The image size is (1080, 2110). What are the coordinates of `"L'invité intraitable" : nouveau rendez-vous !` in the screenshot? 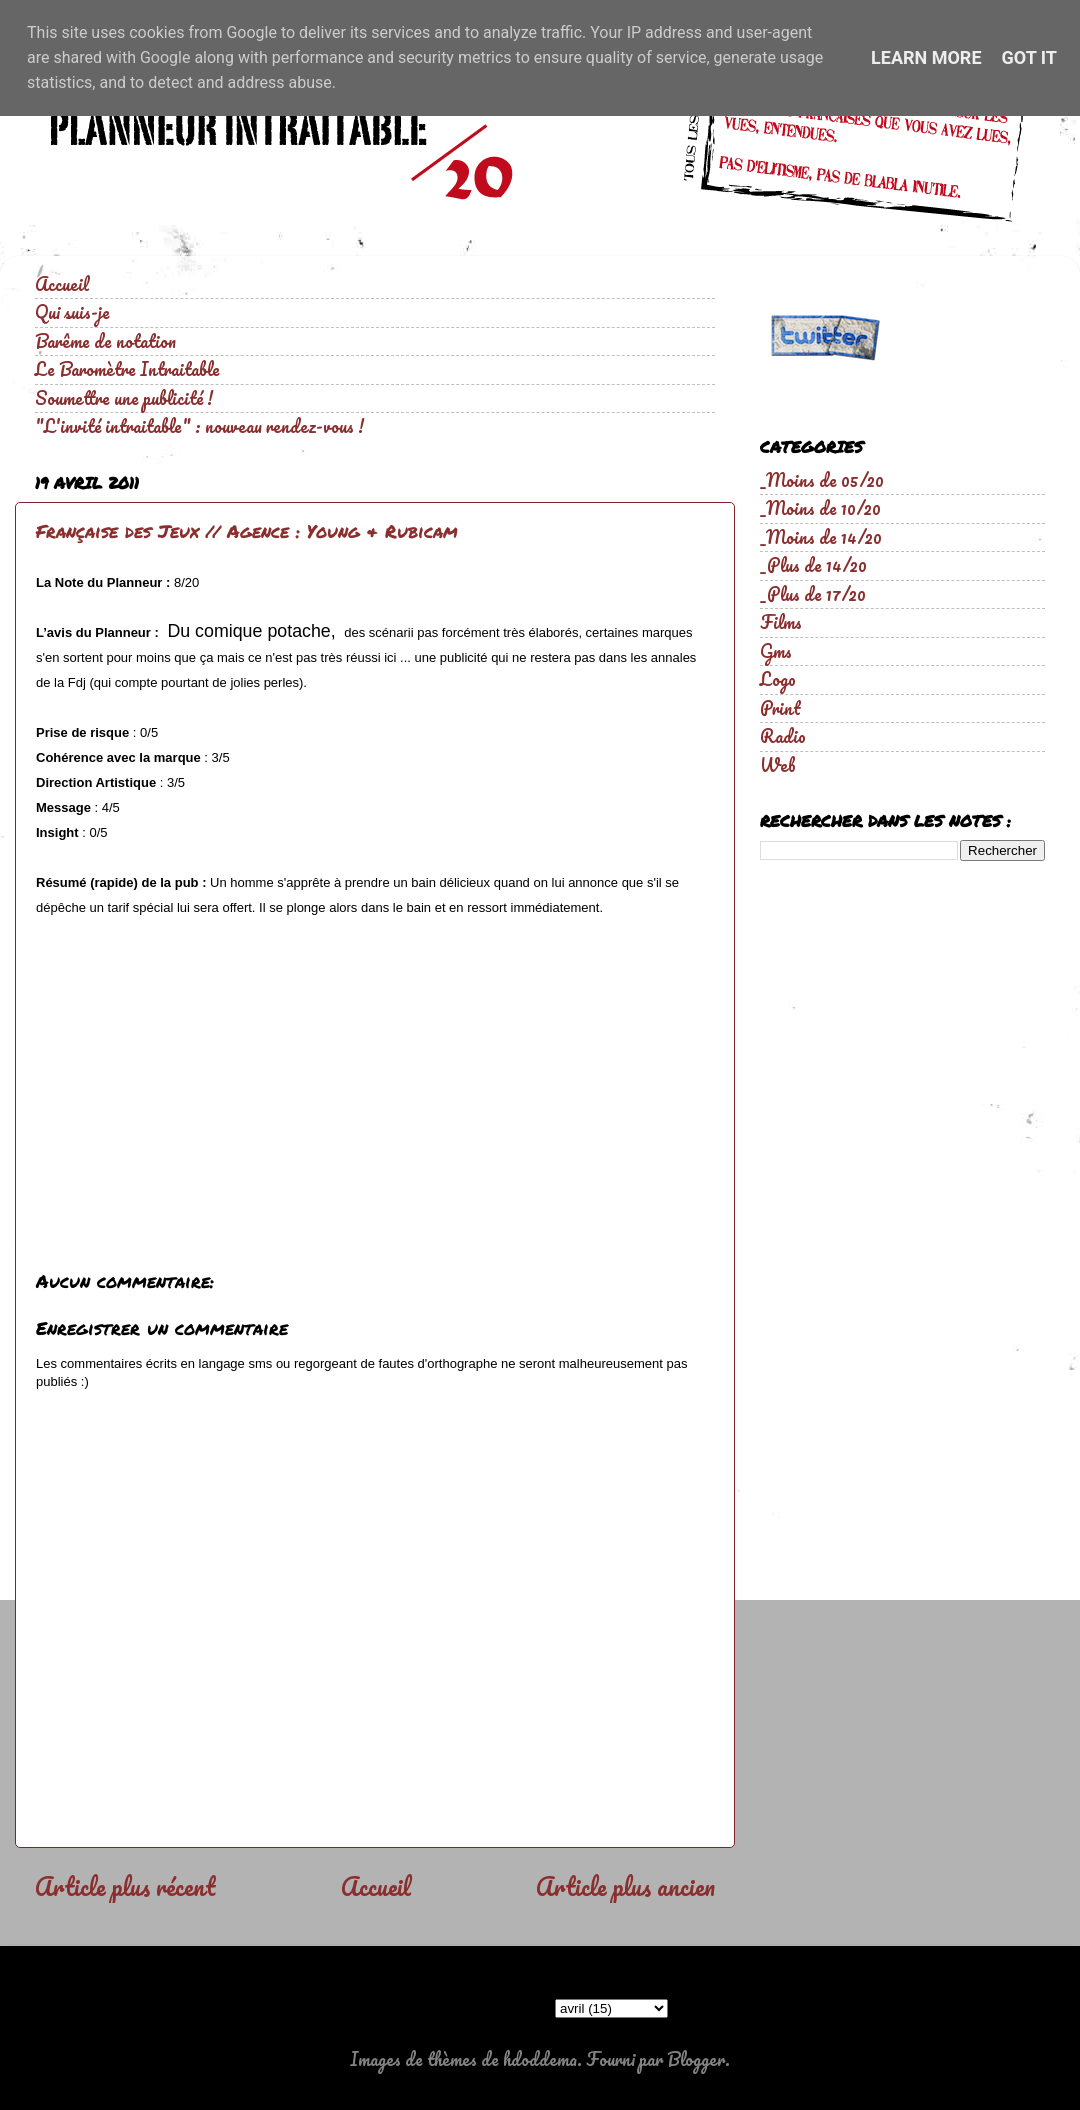 It's located at (199, 426).